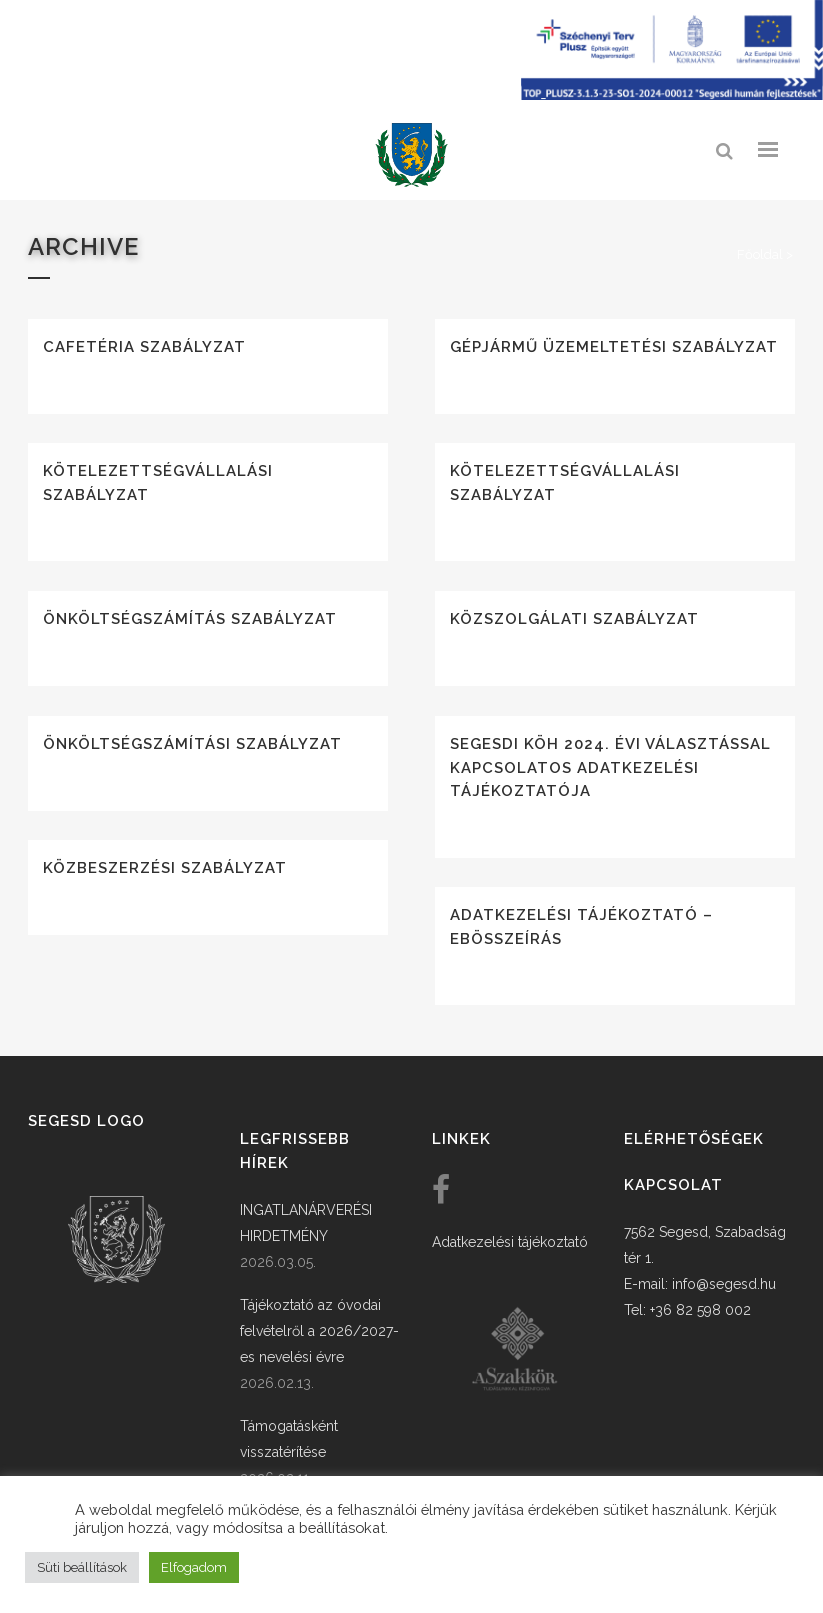 Image resolution: width=823 pixels, height=1613 pixels. I want to click on Segesdi KÖH 2024. évi választással kapcsolatos adatkezelési tájékoztatója, so click(610, 767).